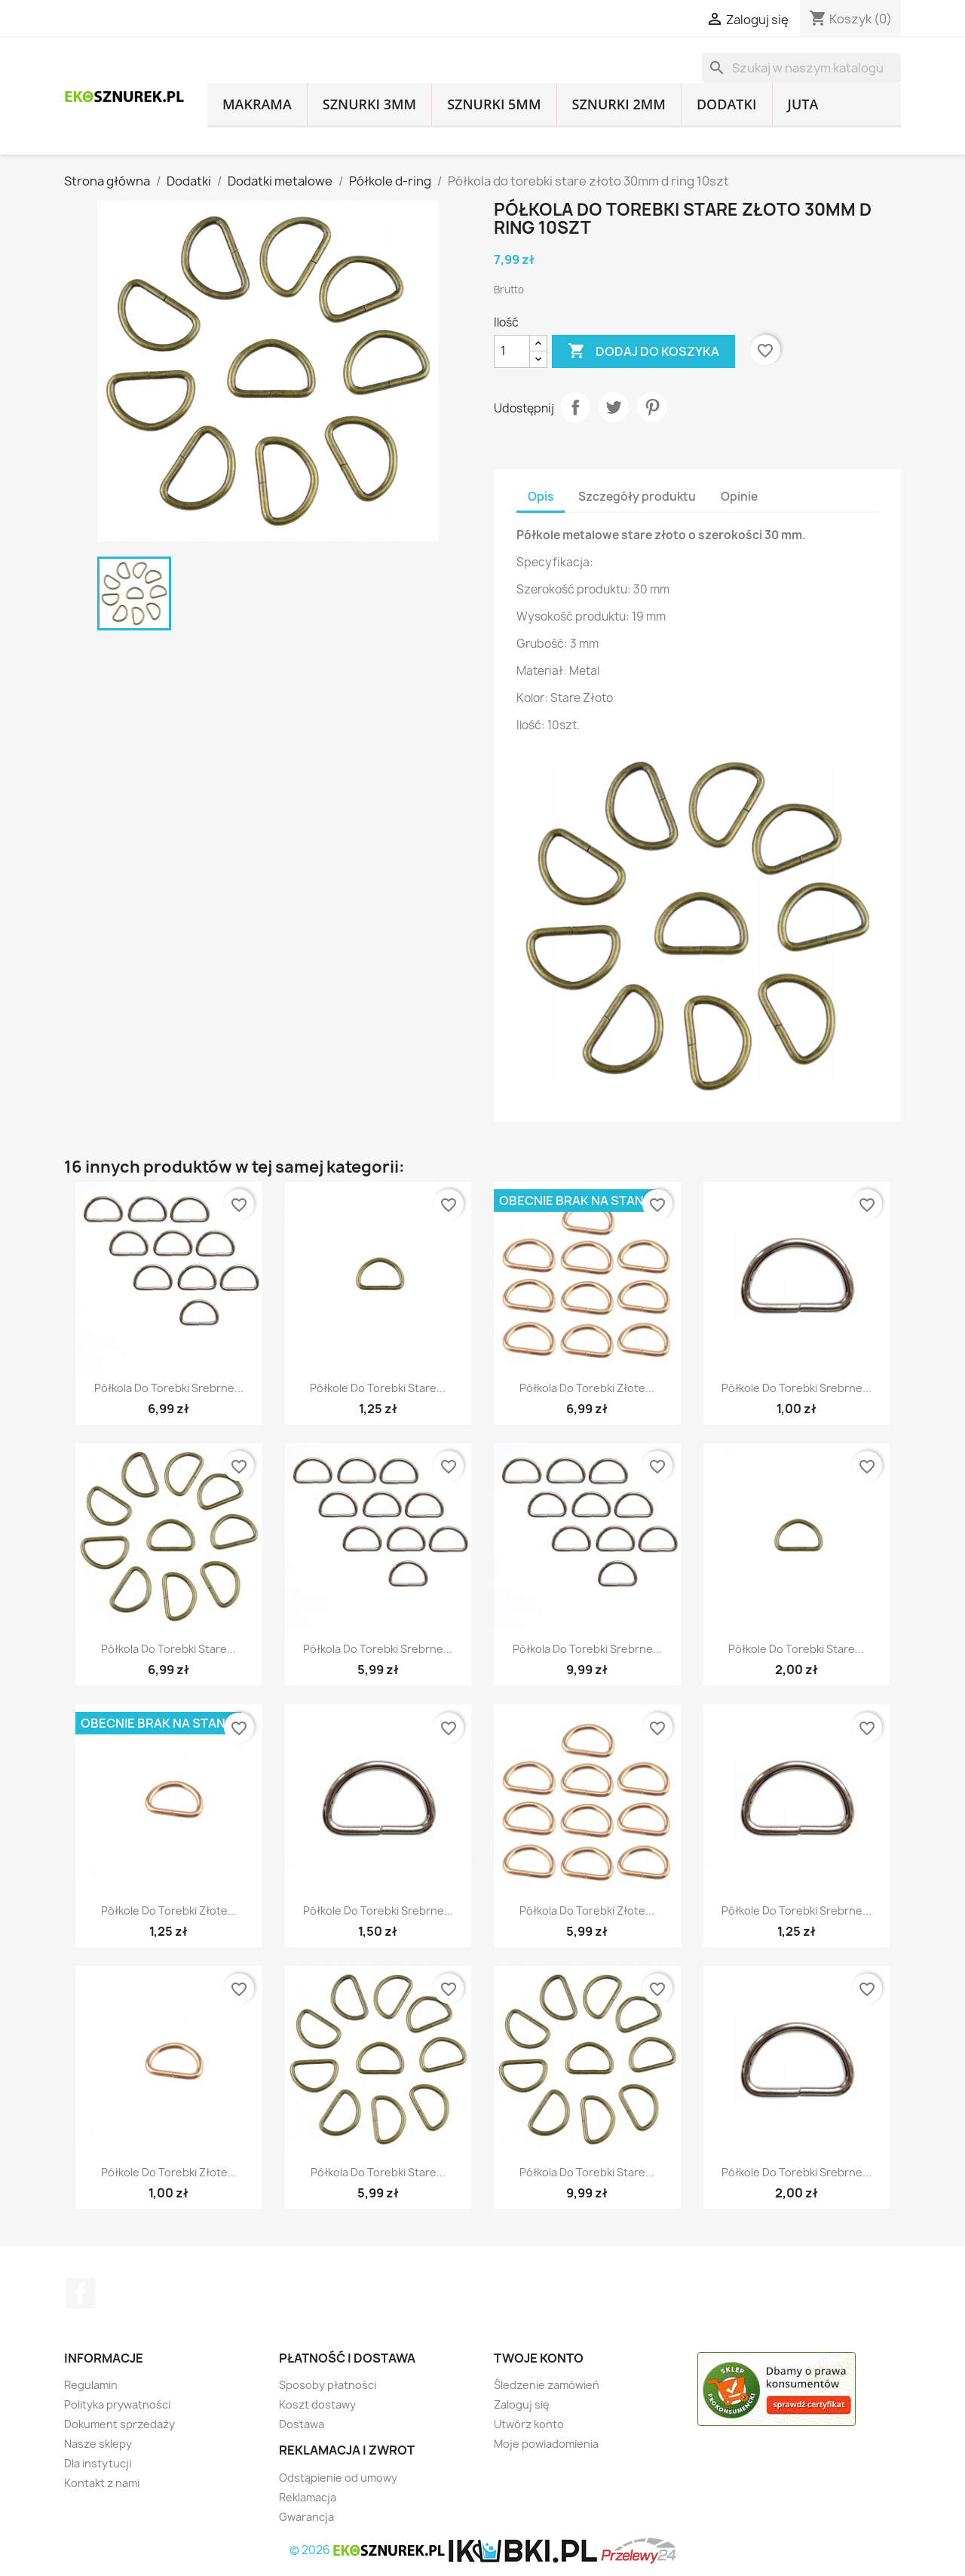  I want to click on Dodatki, so click(727, 104).